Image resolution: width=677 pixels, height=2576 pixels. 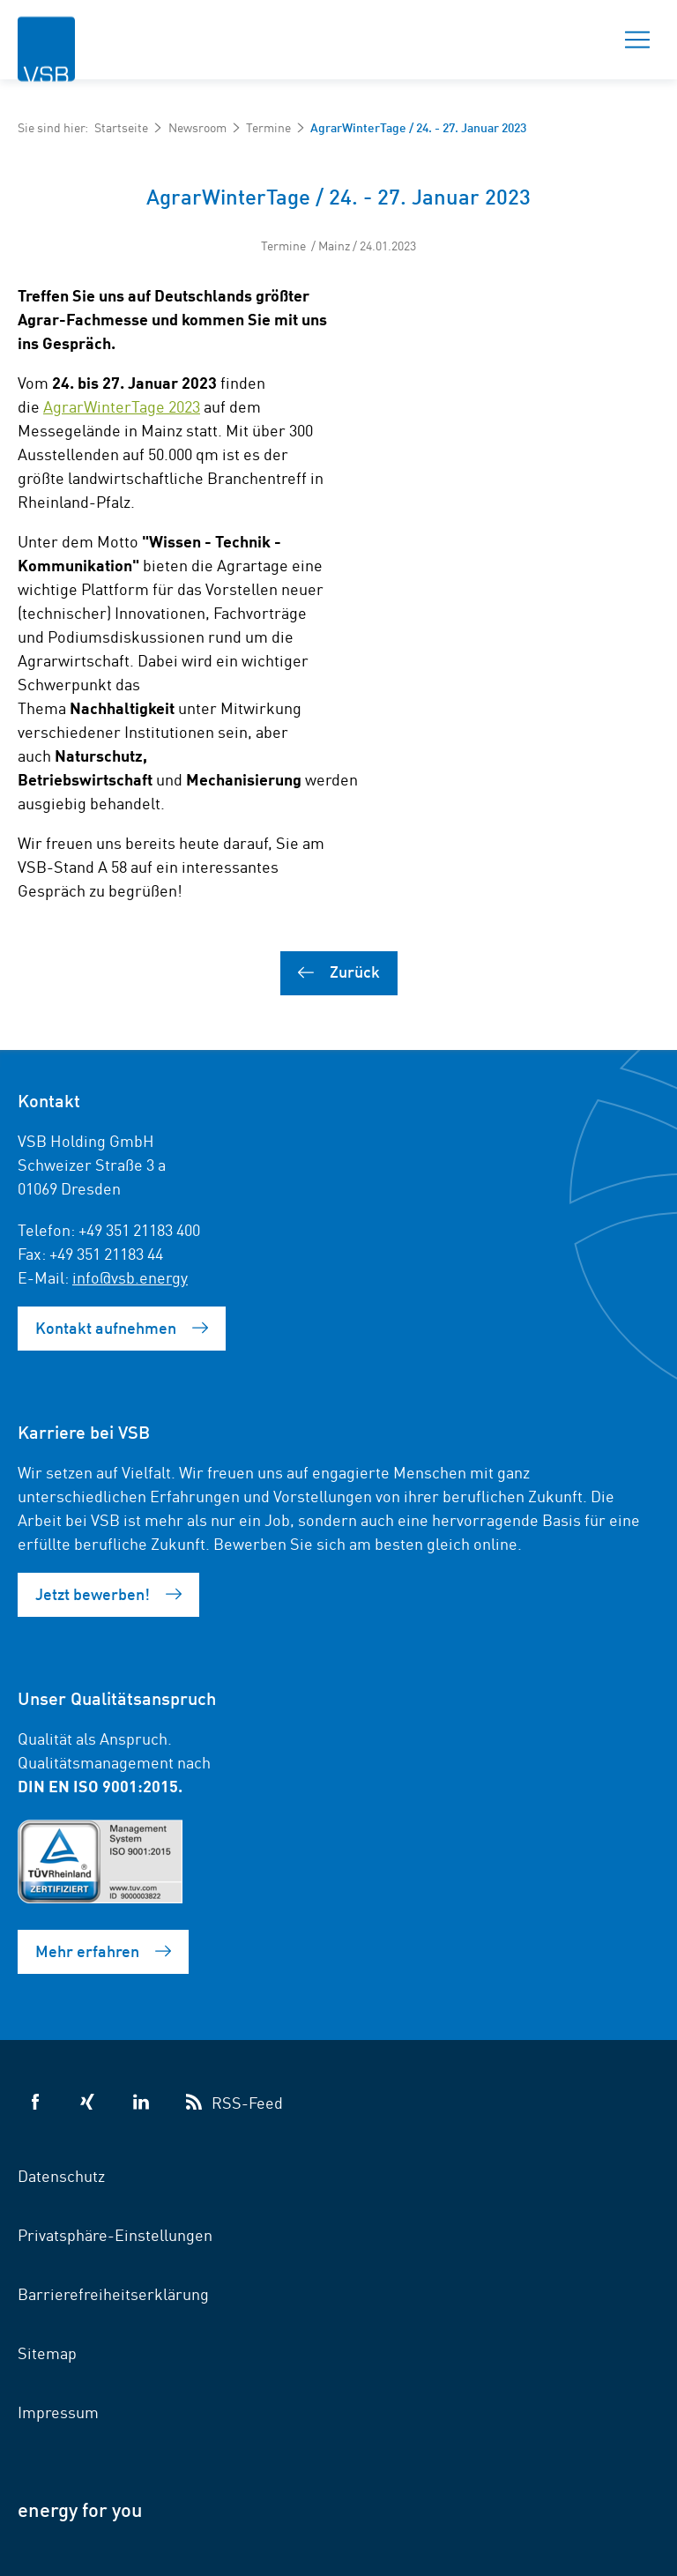 I want to click on Barrierefreiheitserklärung, so click(x=113, y=2293).